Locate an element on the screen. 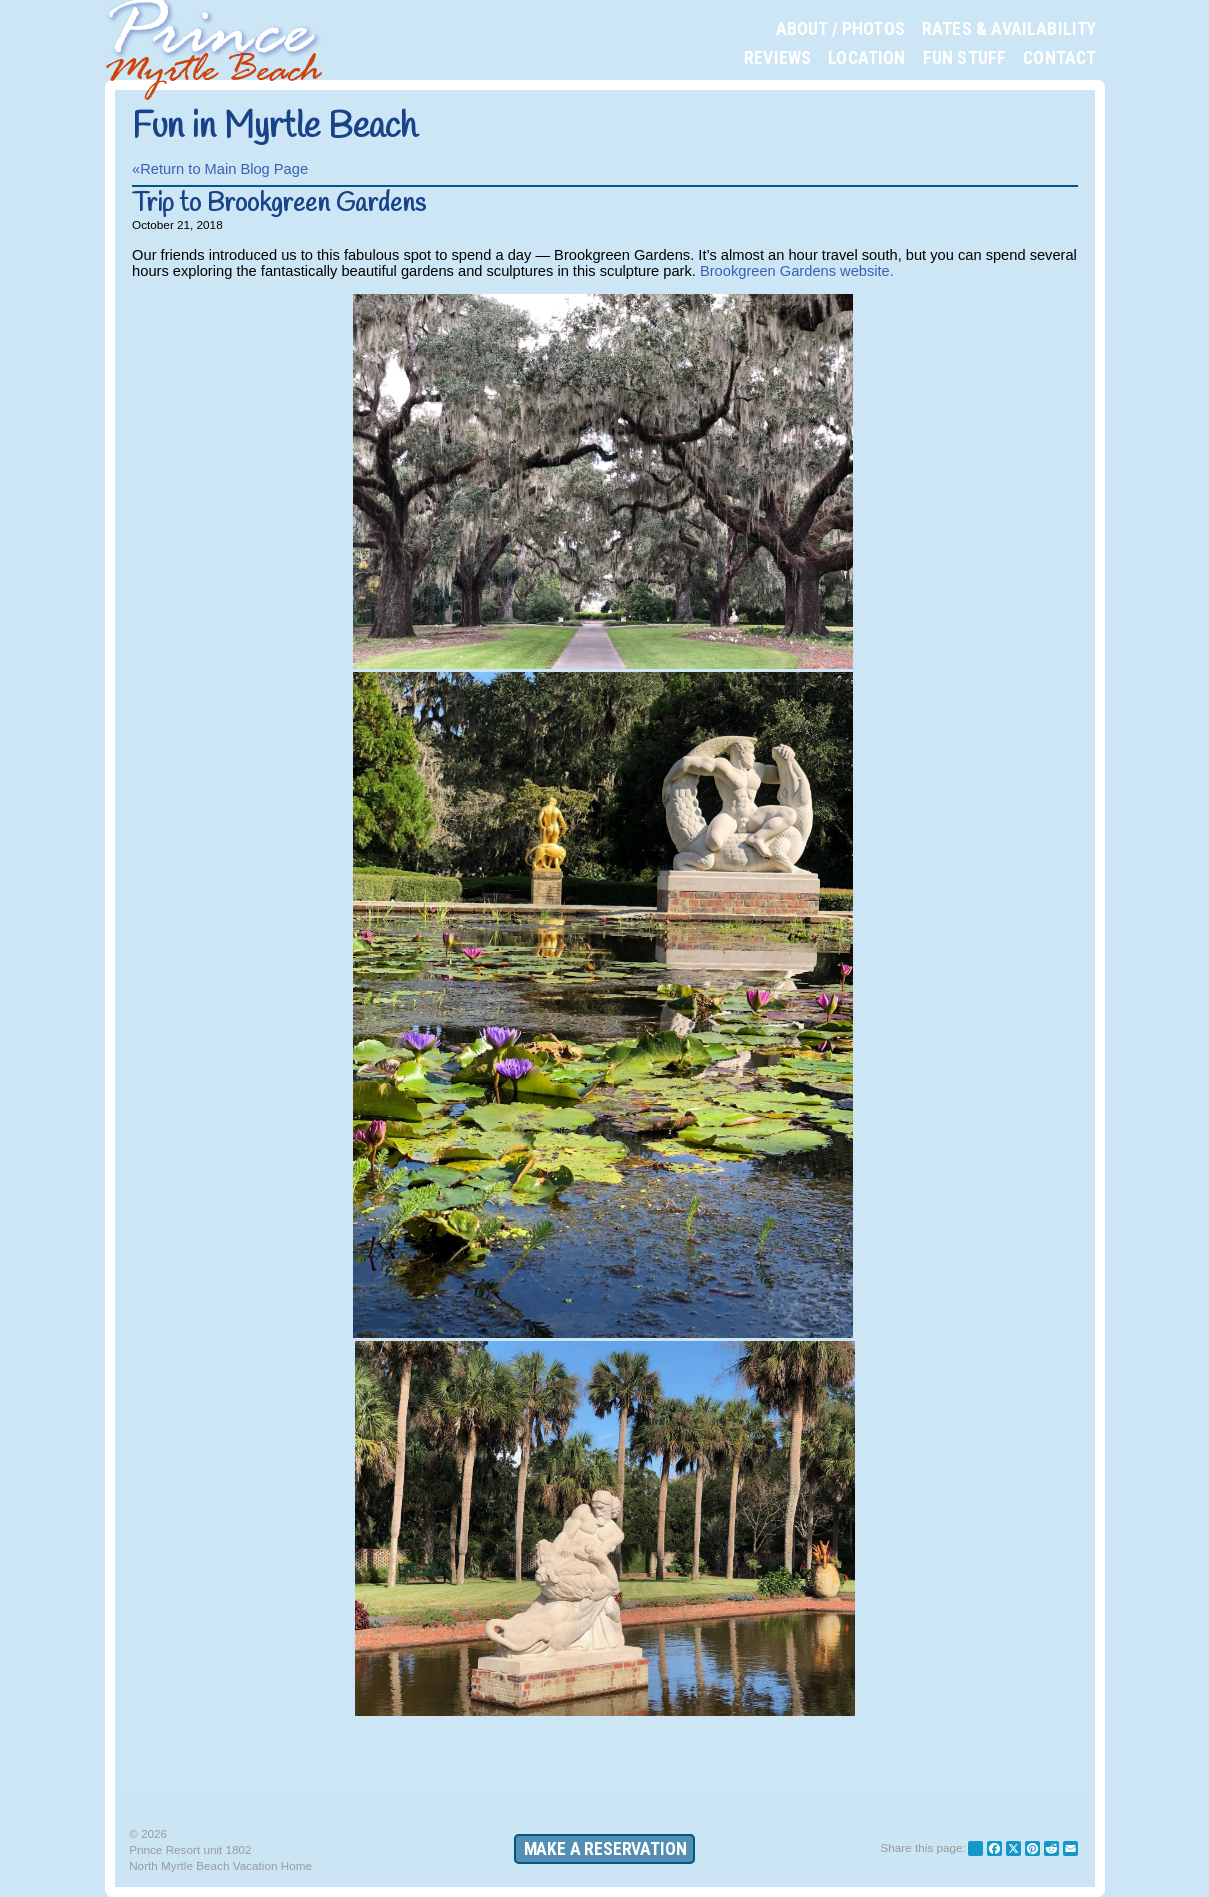 The height and width of the screenshot is (1897, 1209). Location is located at coordinates (866, 58).